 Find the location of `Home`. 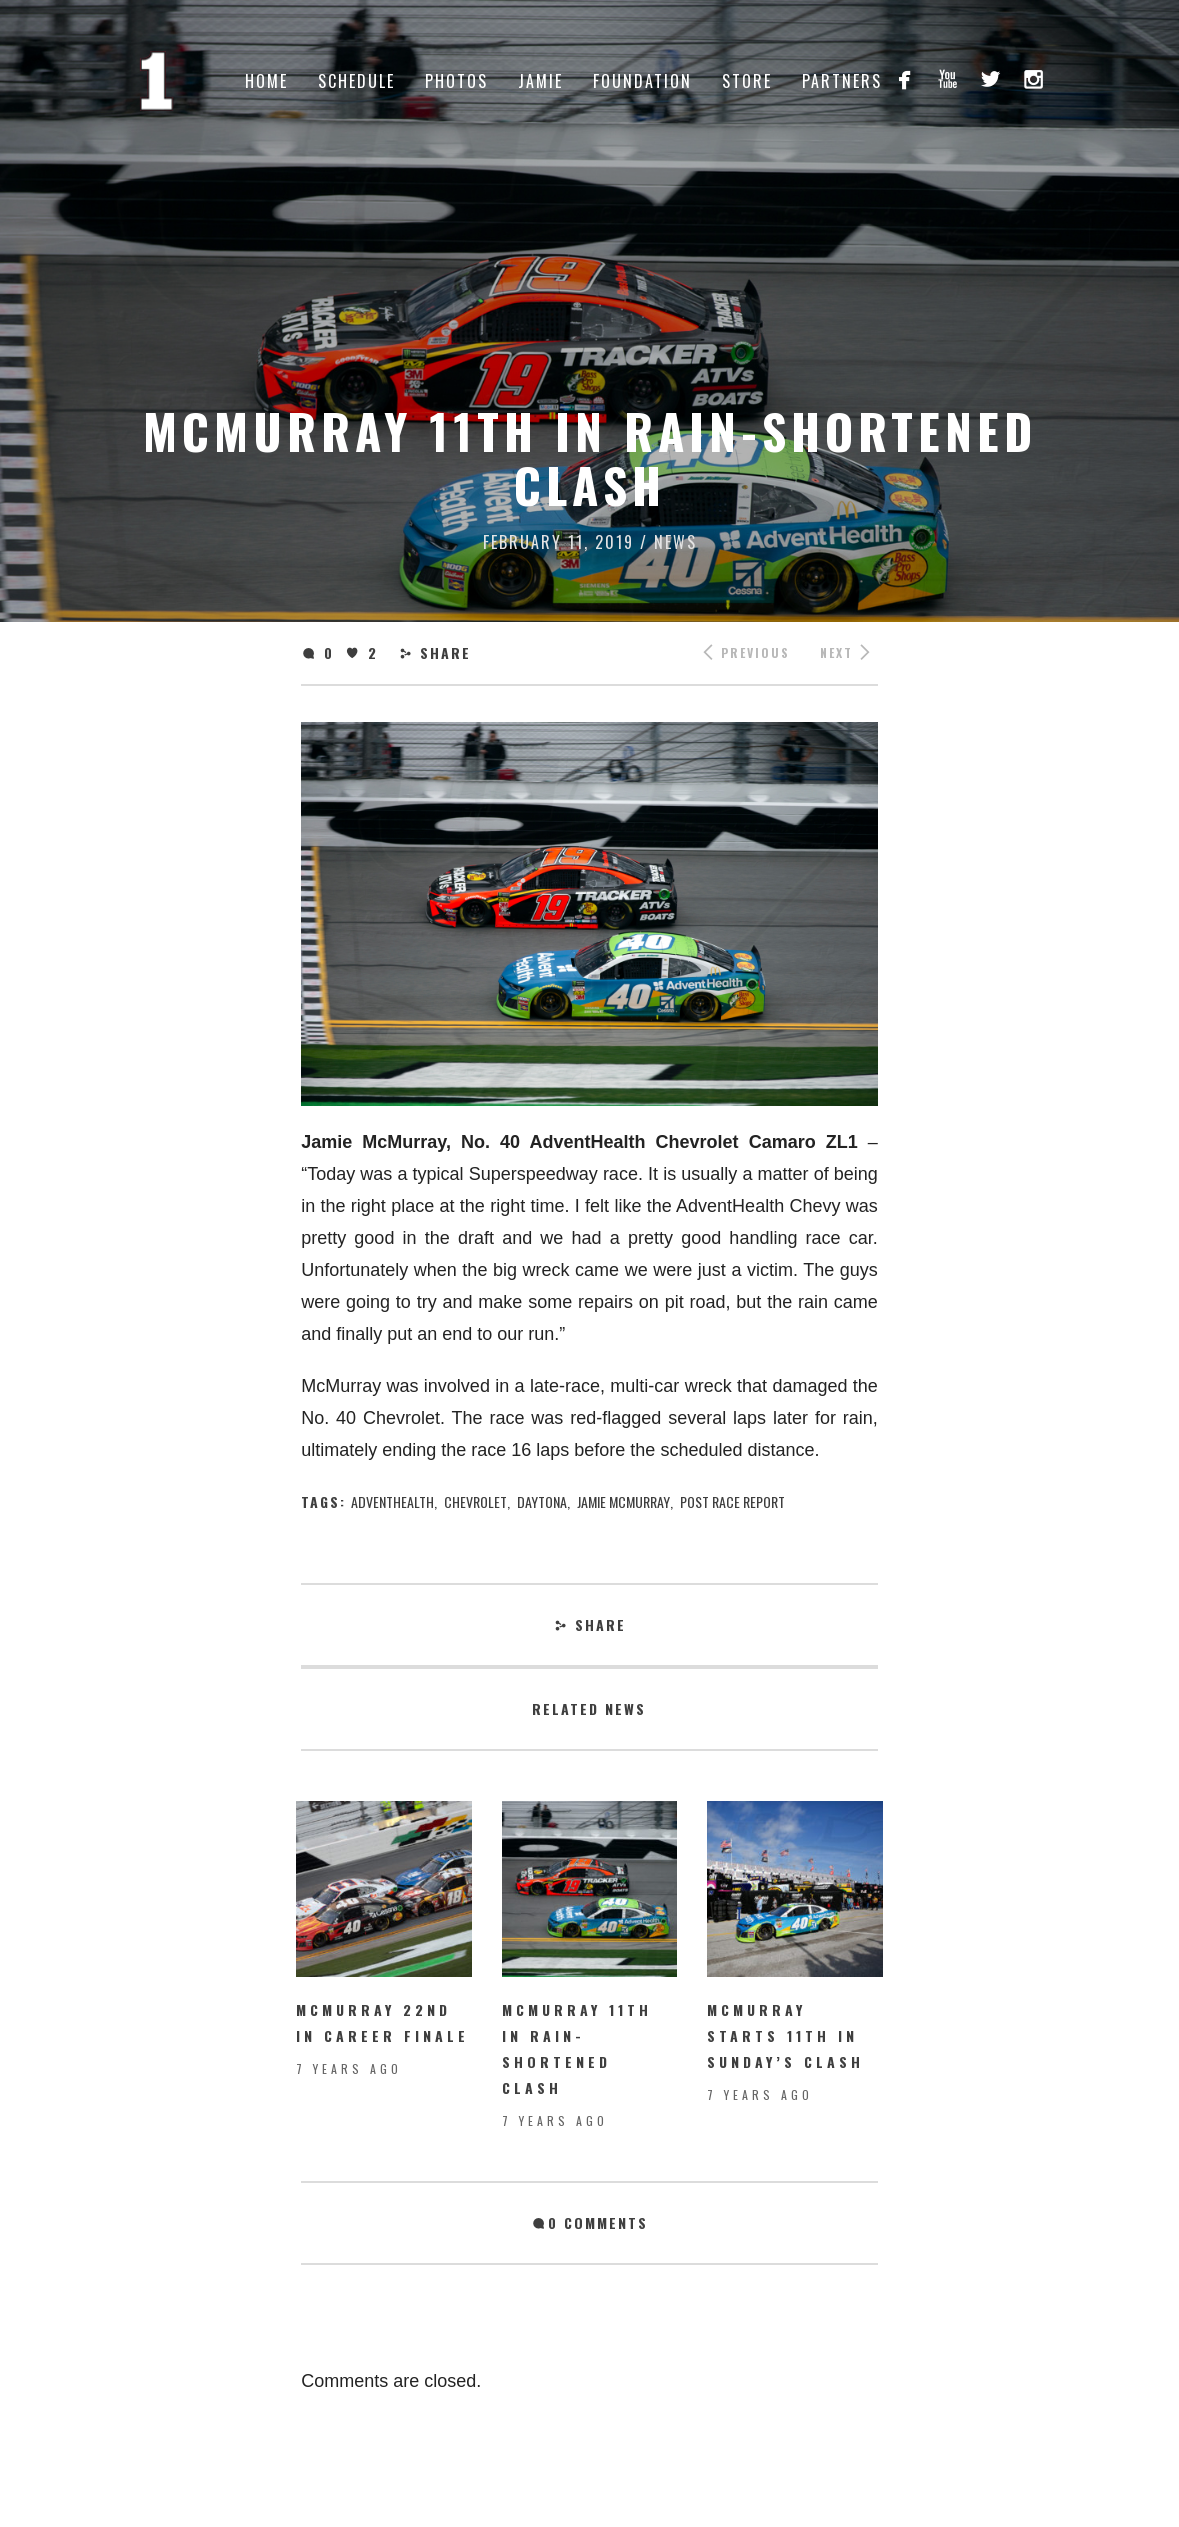

Home is located at coordinates (266, 81).